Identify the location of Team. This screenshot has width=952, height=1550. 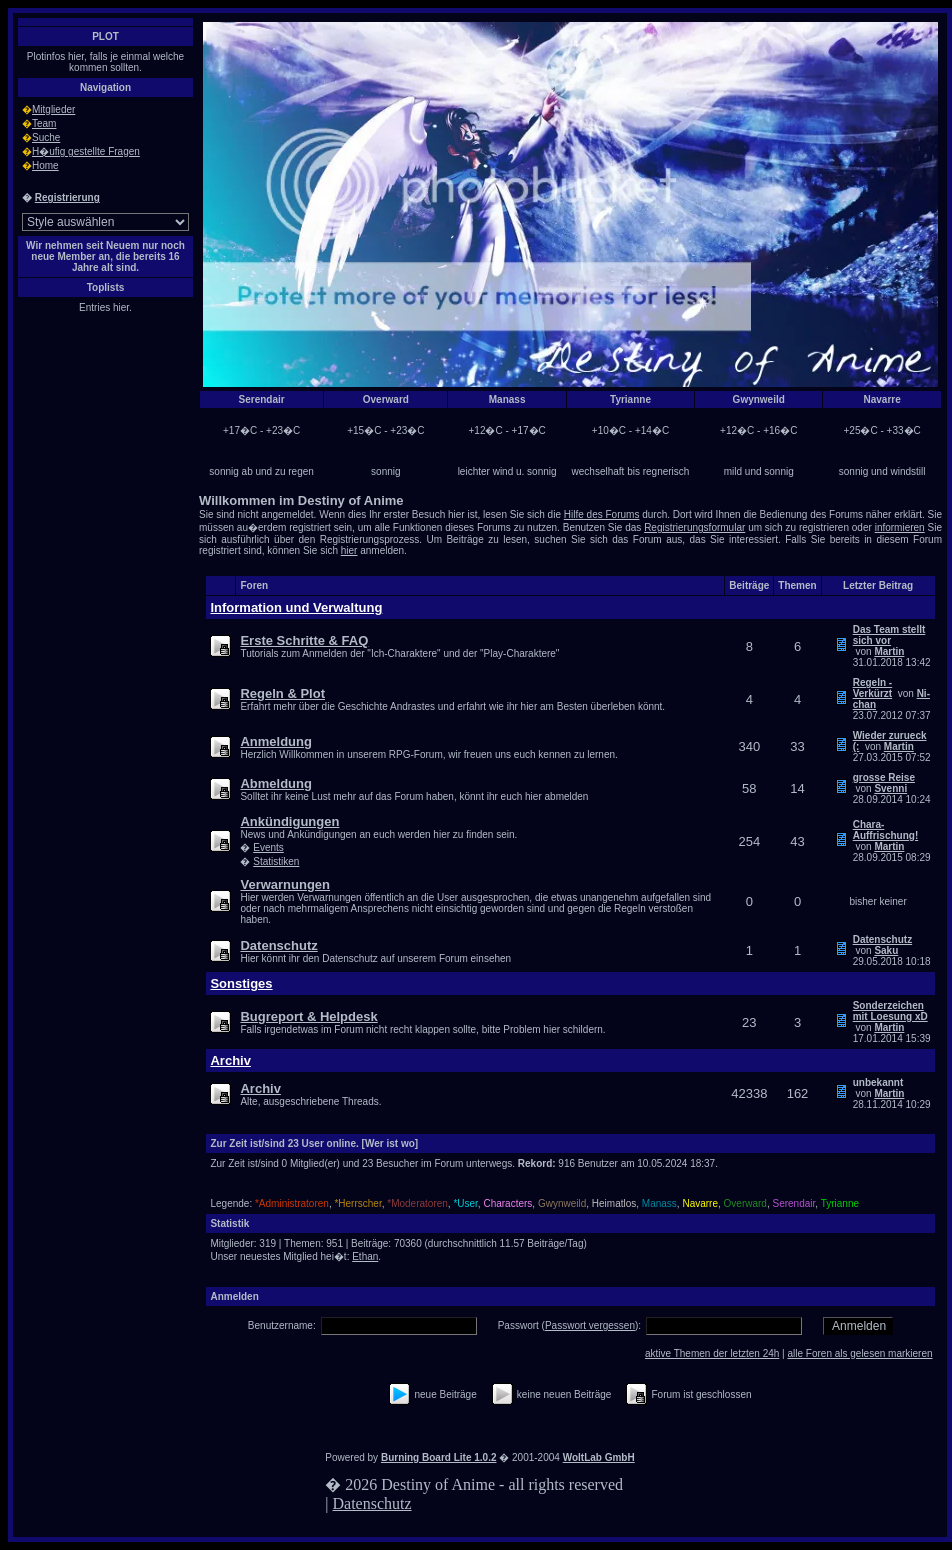
(44, 123).